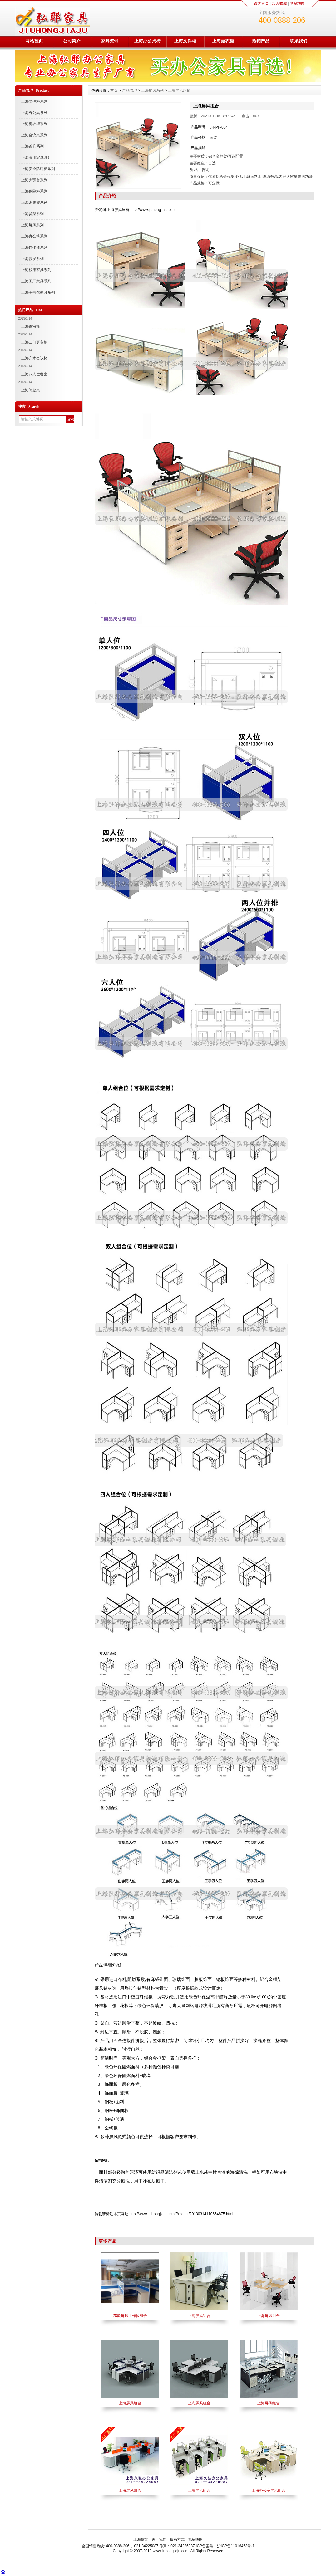 Image resolution: width=336 pixels, height=2576 pixels. I want to click on 上海更衣柜, so click(223, 40).